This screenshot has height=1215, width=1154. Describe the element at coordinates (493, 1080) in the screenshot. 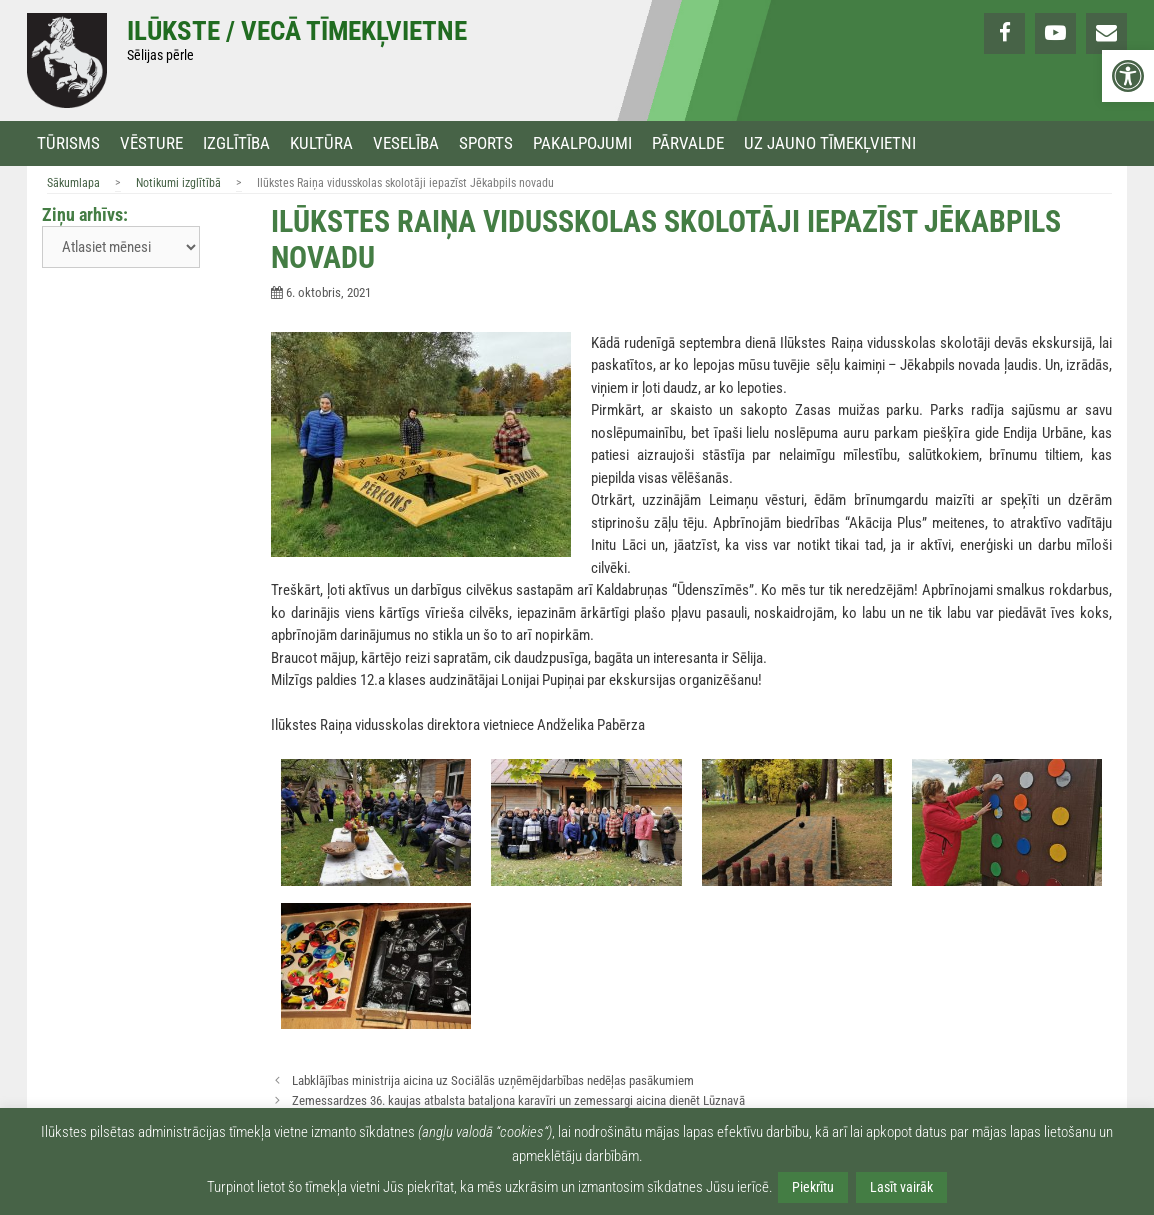

I see `Labklājības ministrija aicina uz Sociālās uzņēmējdarbības nedēļas pasākumiem [link]` at that location.